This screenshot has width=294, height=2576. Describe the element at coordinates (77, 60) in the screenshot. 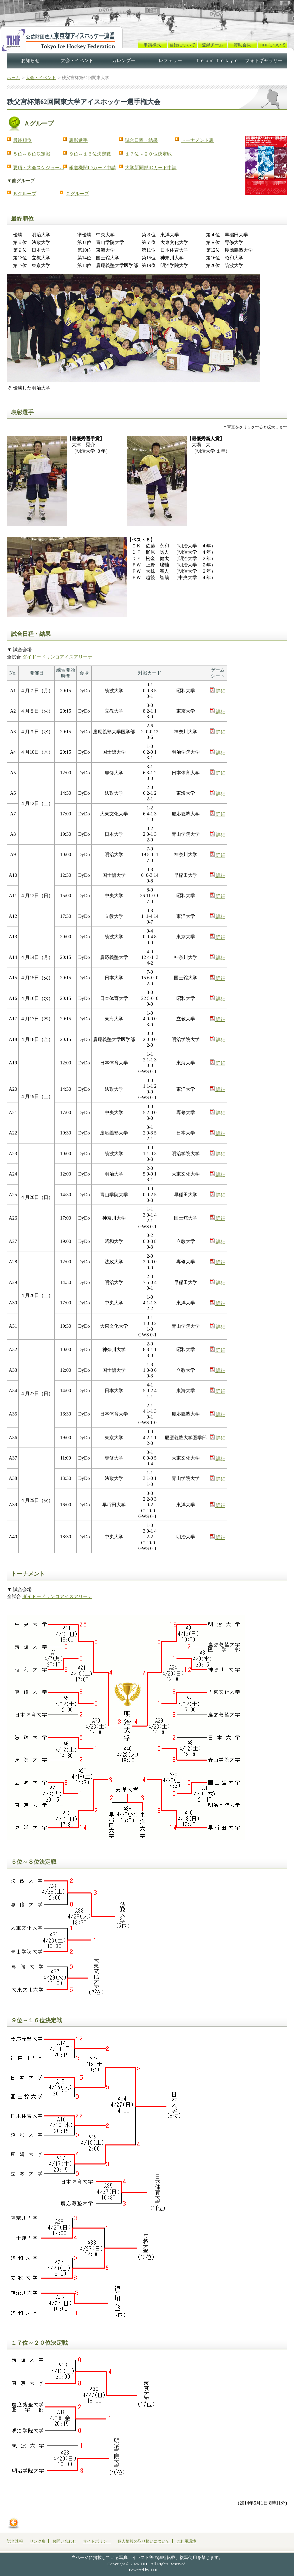

I see `大会・イベント` at that location.